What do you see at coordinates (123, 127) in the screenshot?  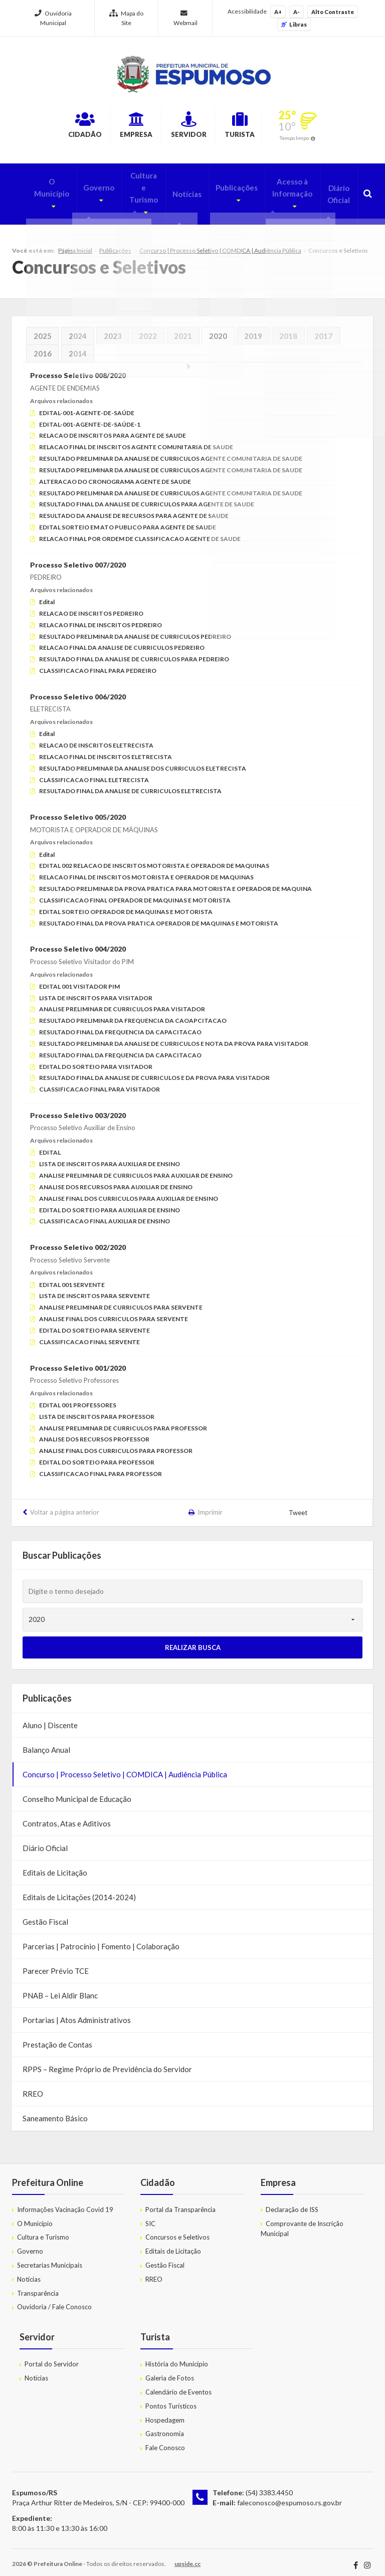 I see `Empresa` at bounding box center [123, 127].